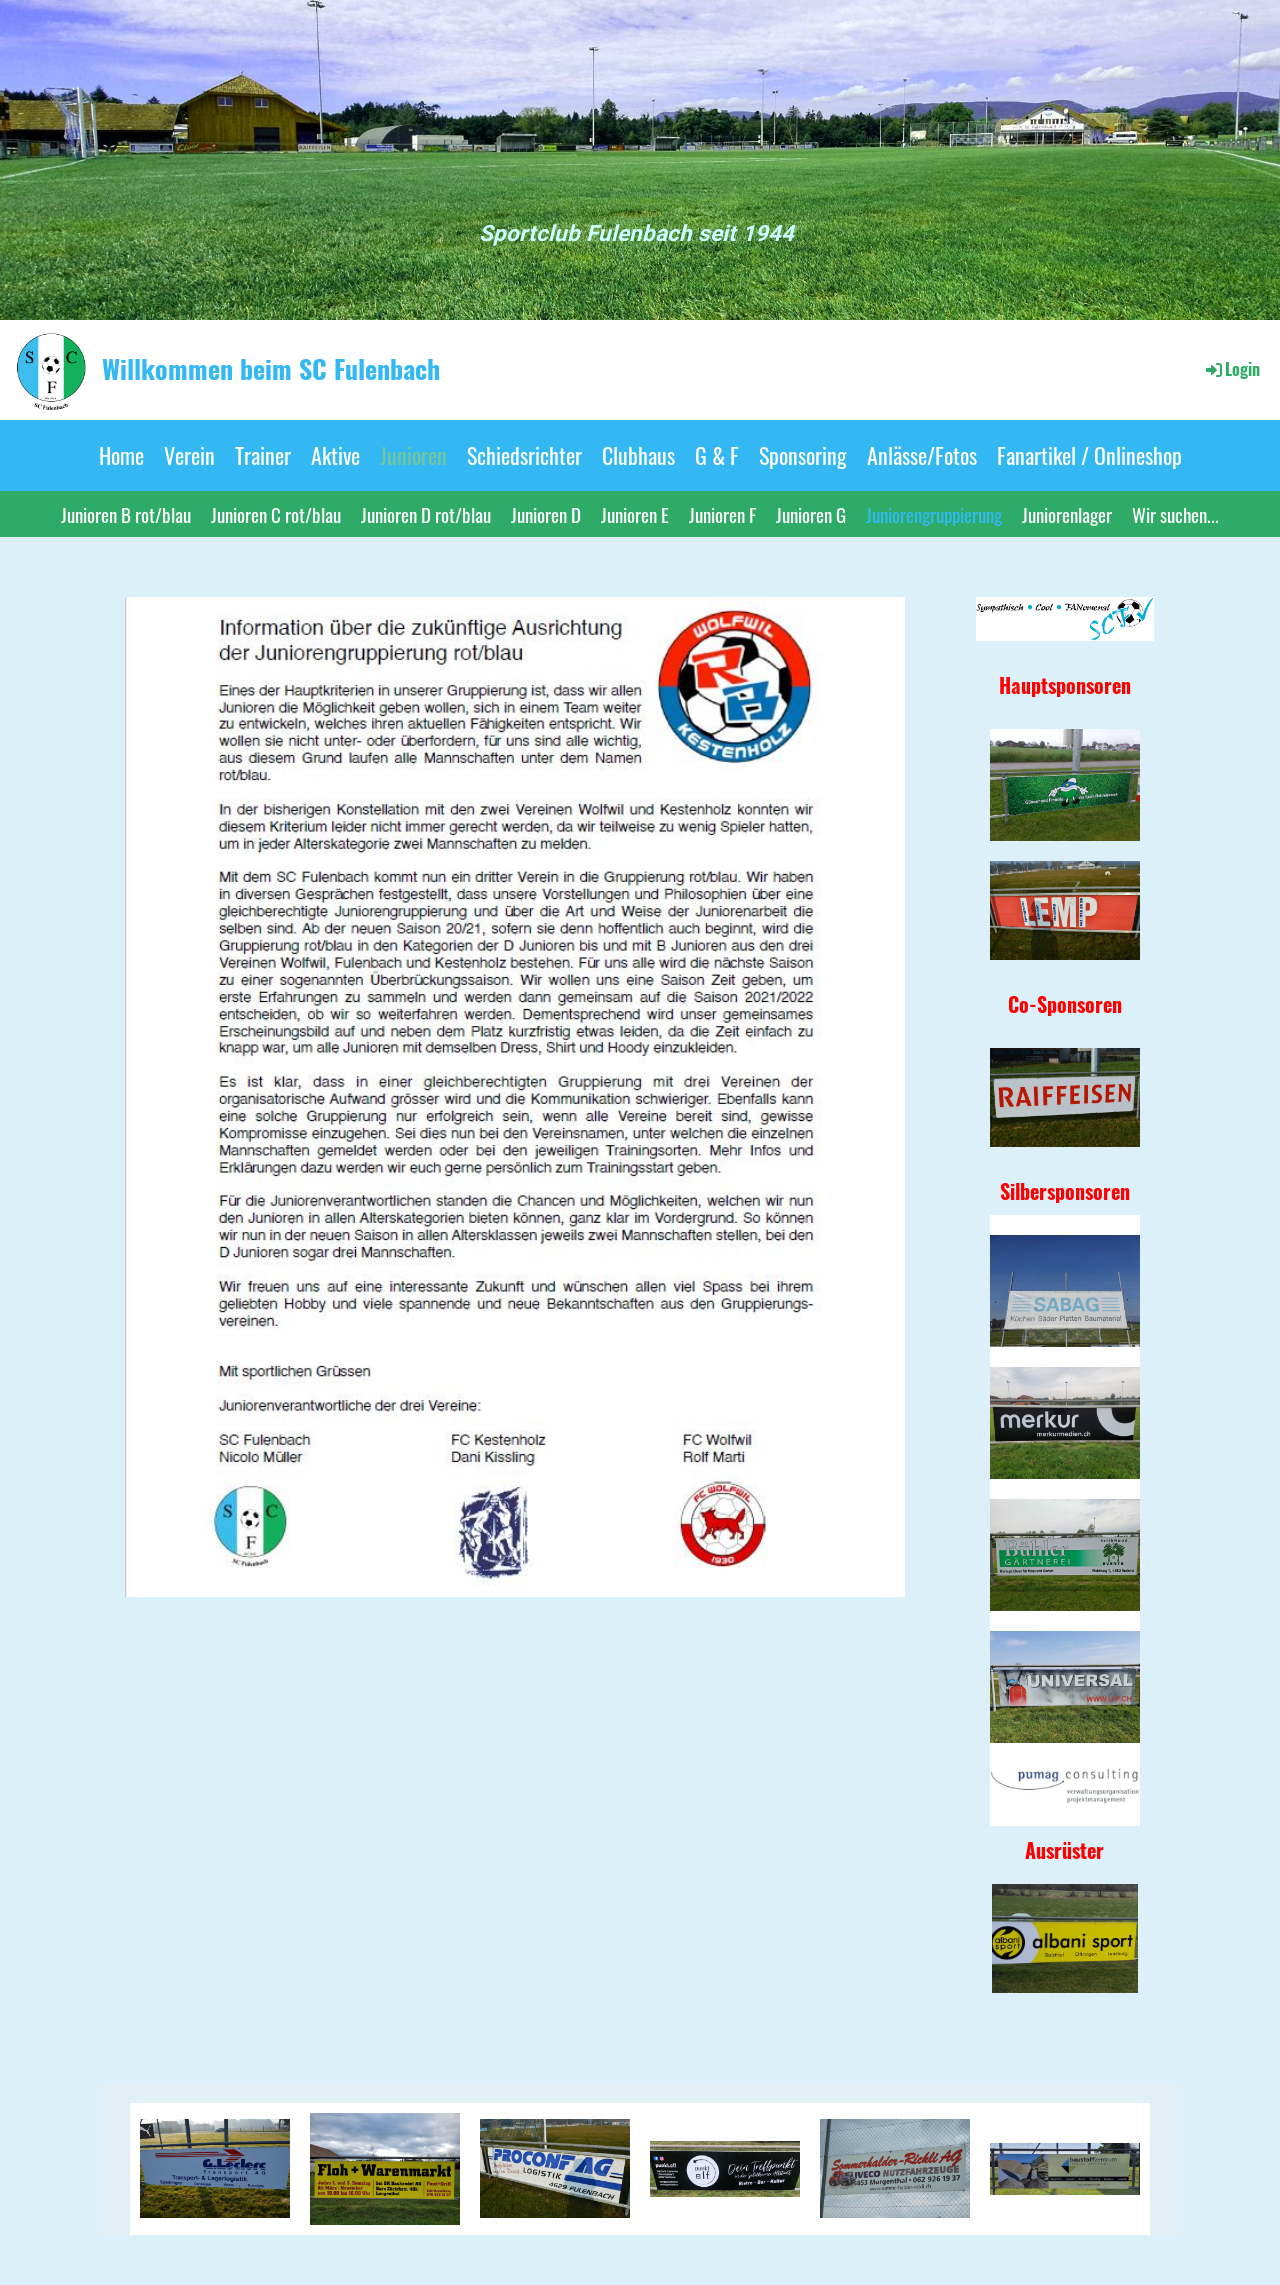 The height and width of the screenshot is (2285, 1280). What do you see at coordinates (189, 455) in the screenshot?
I see `Verein` at bounding box center [189, 455].